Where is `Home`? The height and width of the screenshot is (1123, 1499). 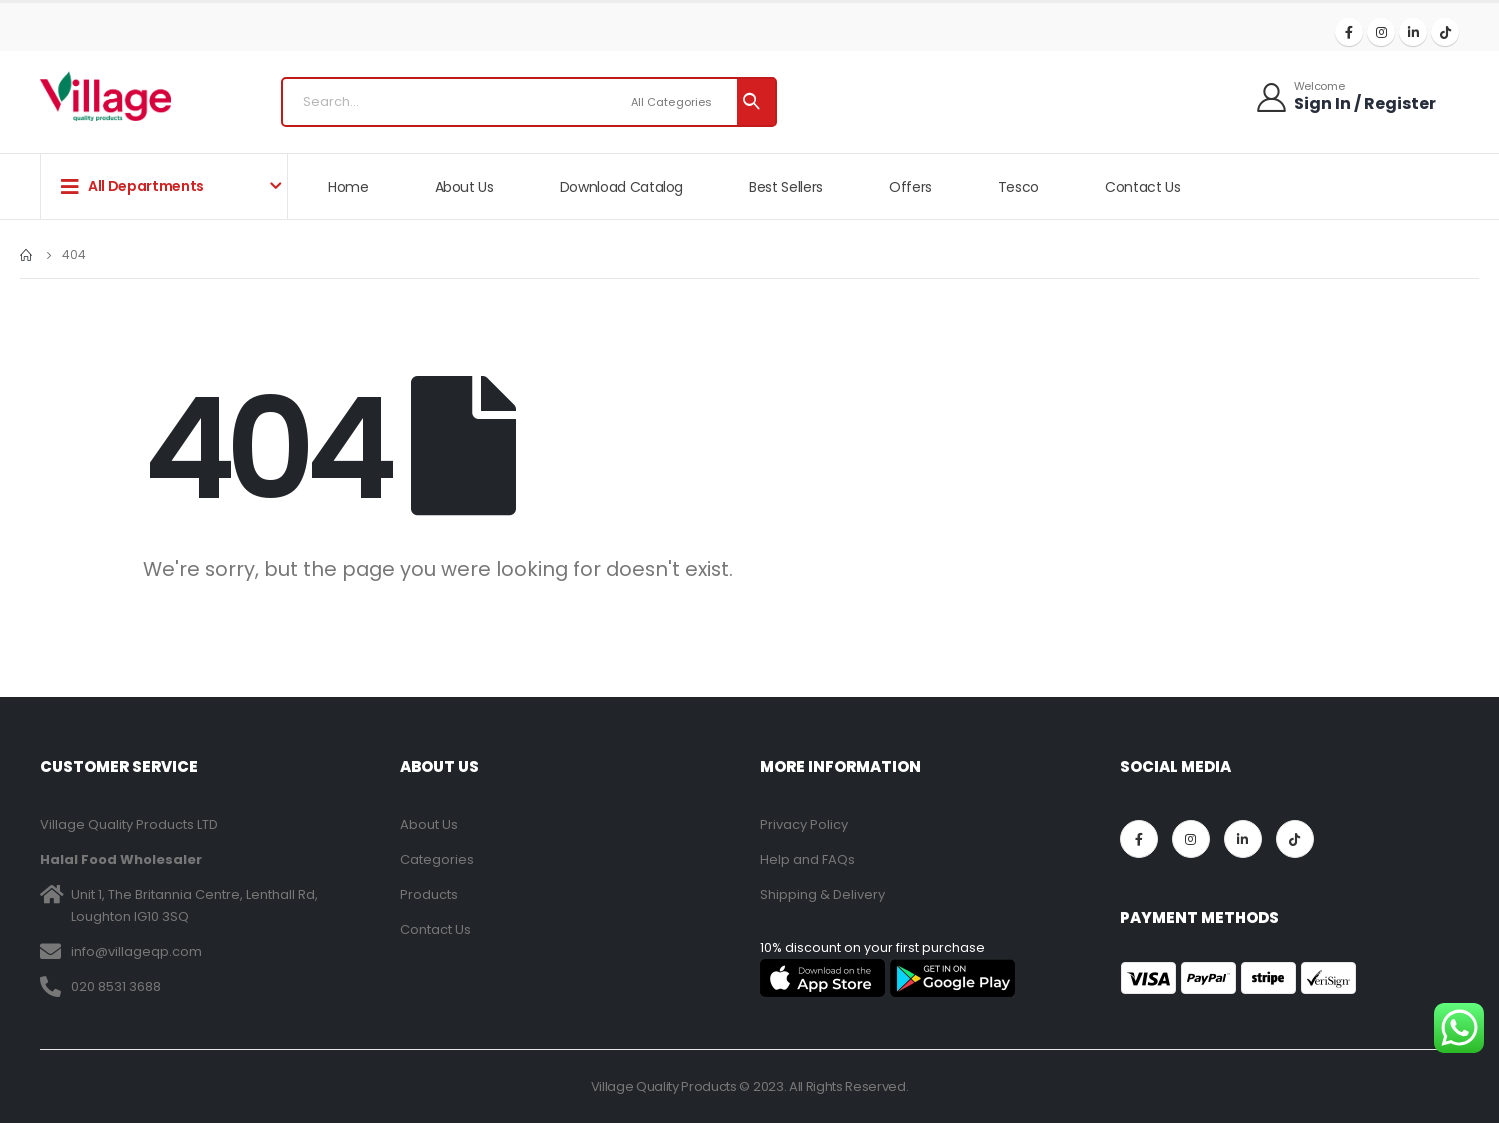 Home is located at coordinates (348, 187).